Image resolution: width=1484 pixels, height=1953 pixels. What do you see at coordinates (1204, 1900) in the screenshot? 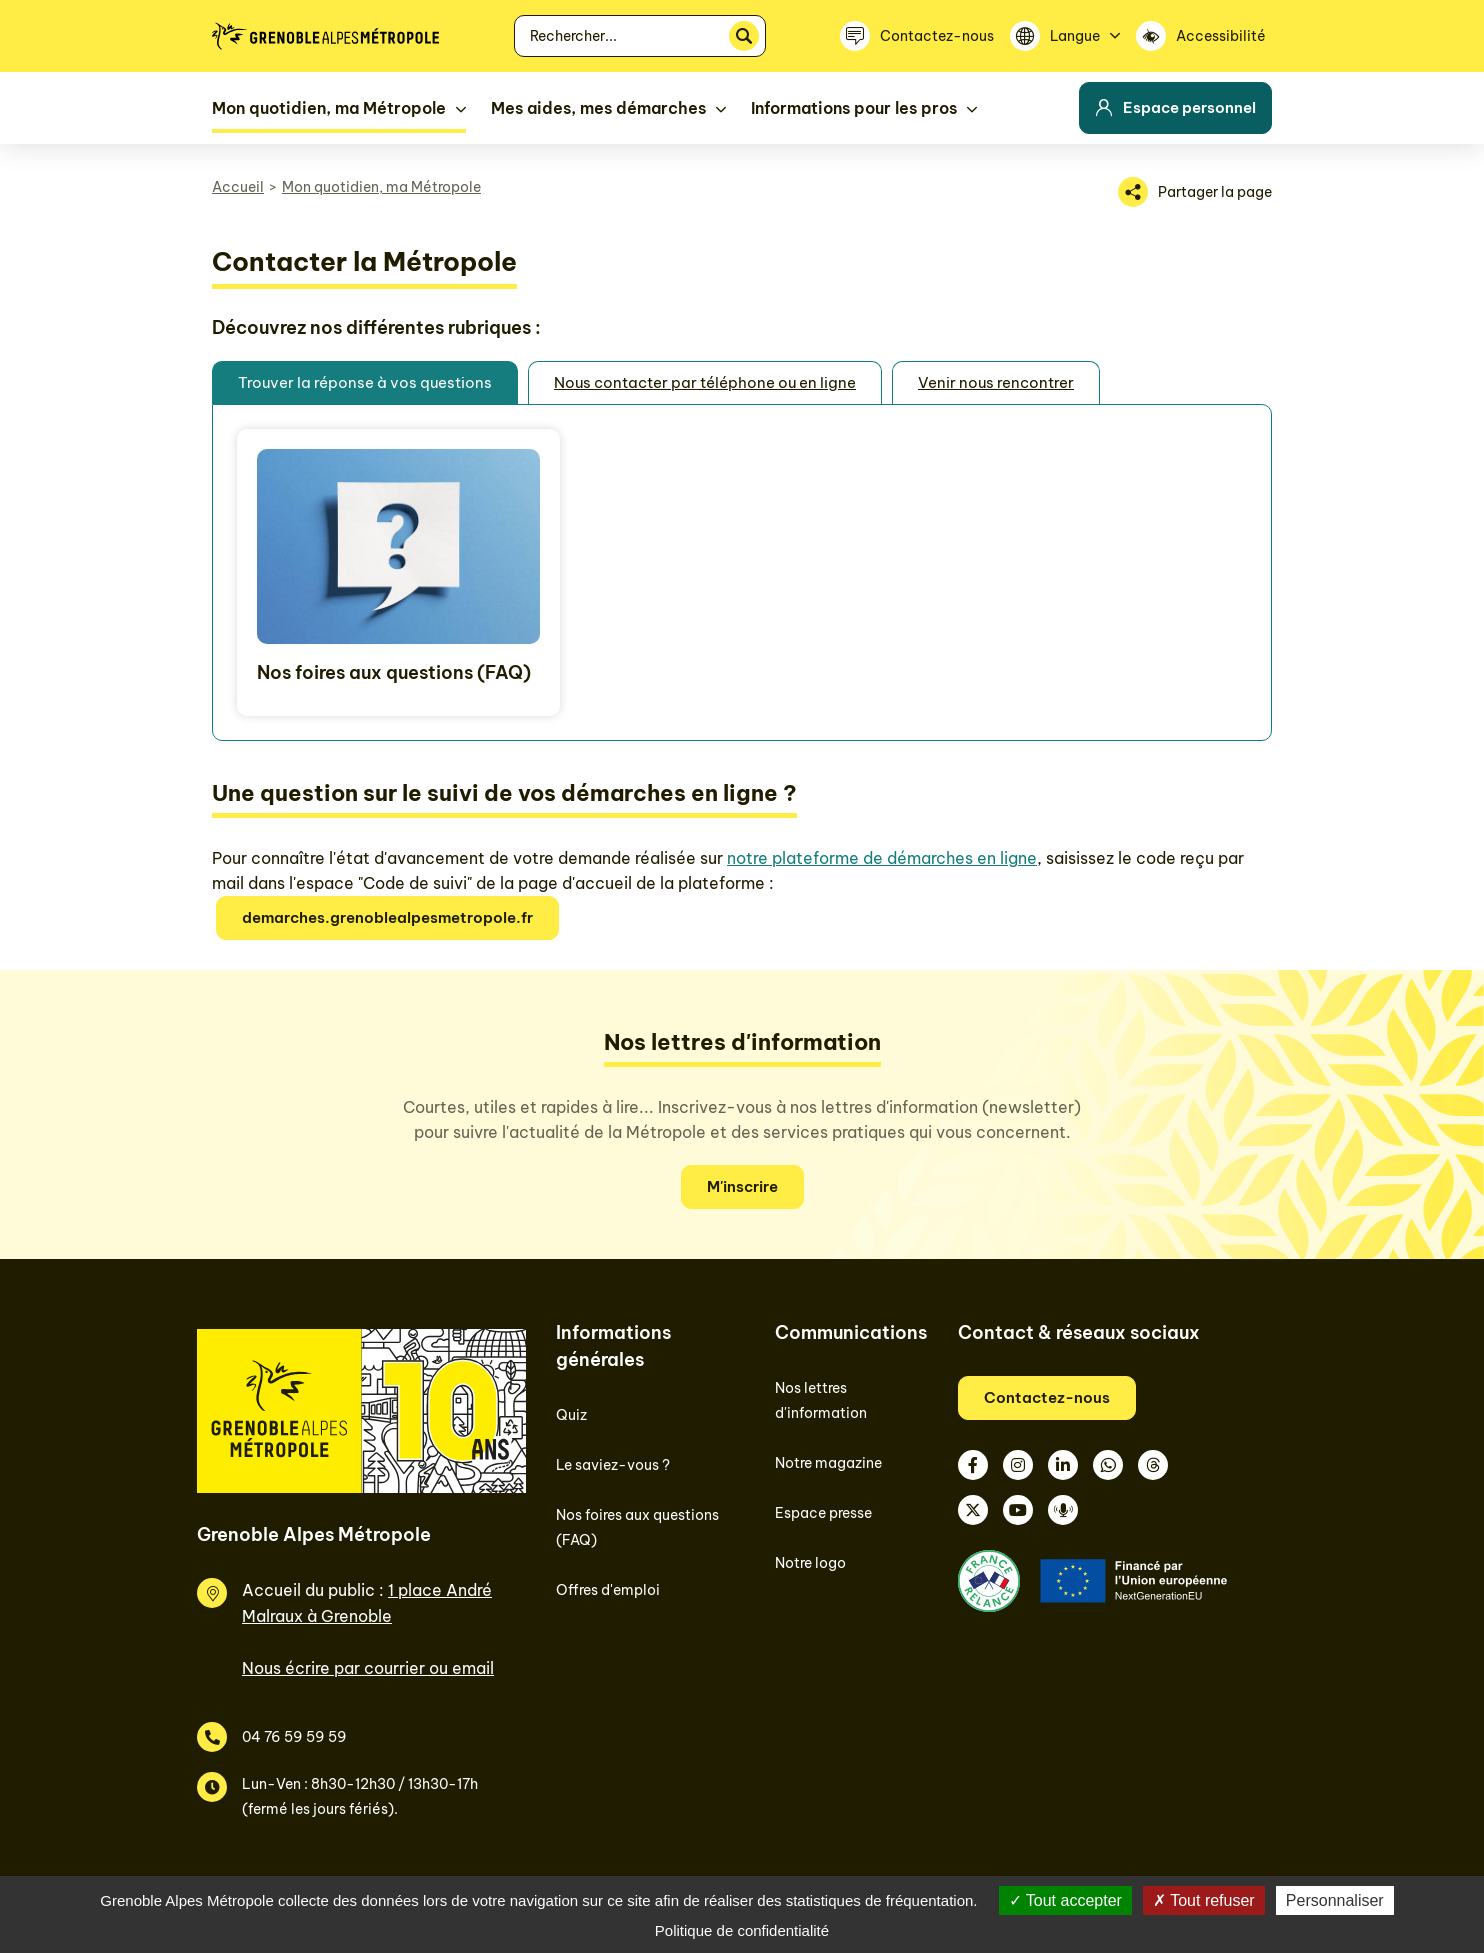
I see `Tout refuser` at bounding box center [1204, 1900].